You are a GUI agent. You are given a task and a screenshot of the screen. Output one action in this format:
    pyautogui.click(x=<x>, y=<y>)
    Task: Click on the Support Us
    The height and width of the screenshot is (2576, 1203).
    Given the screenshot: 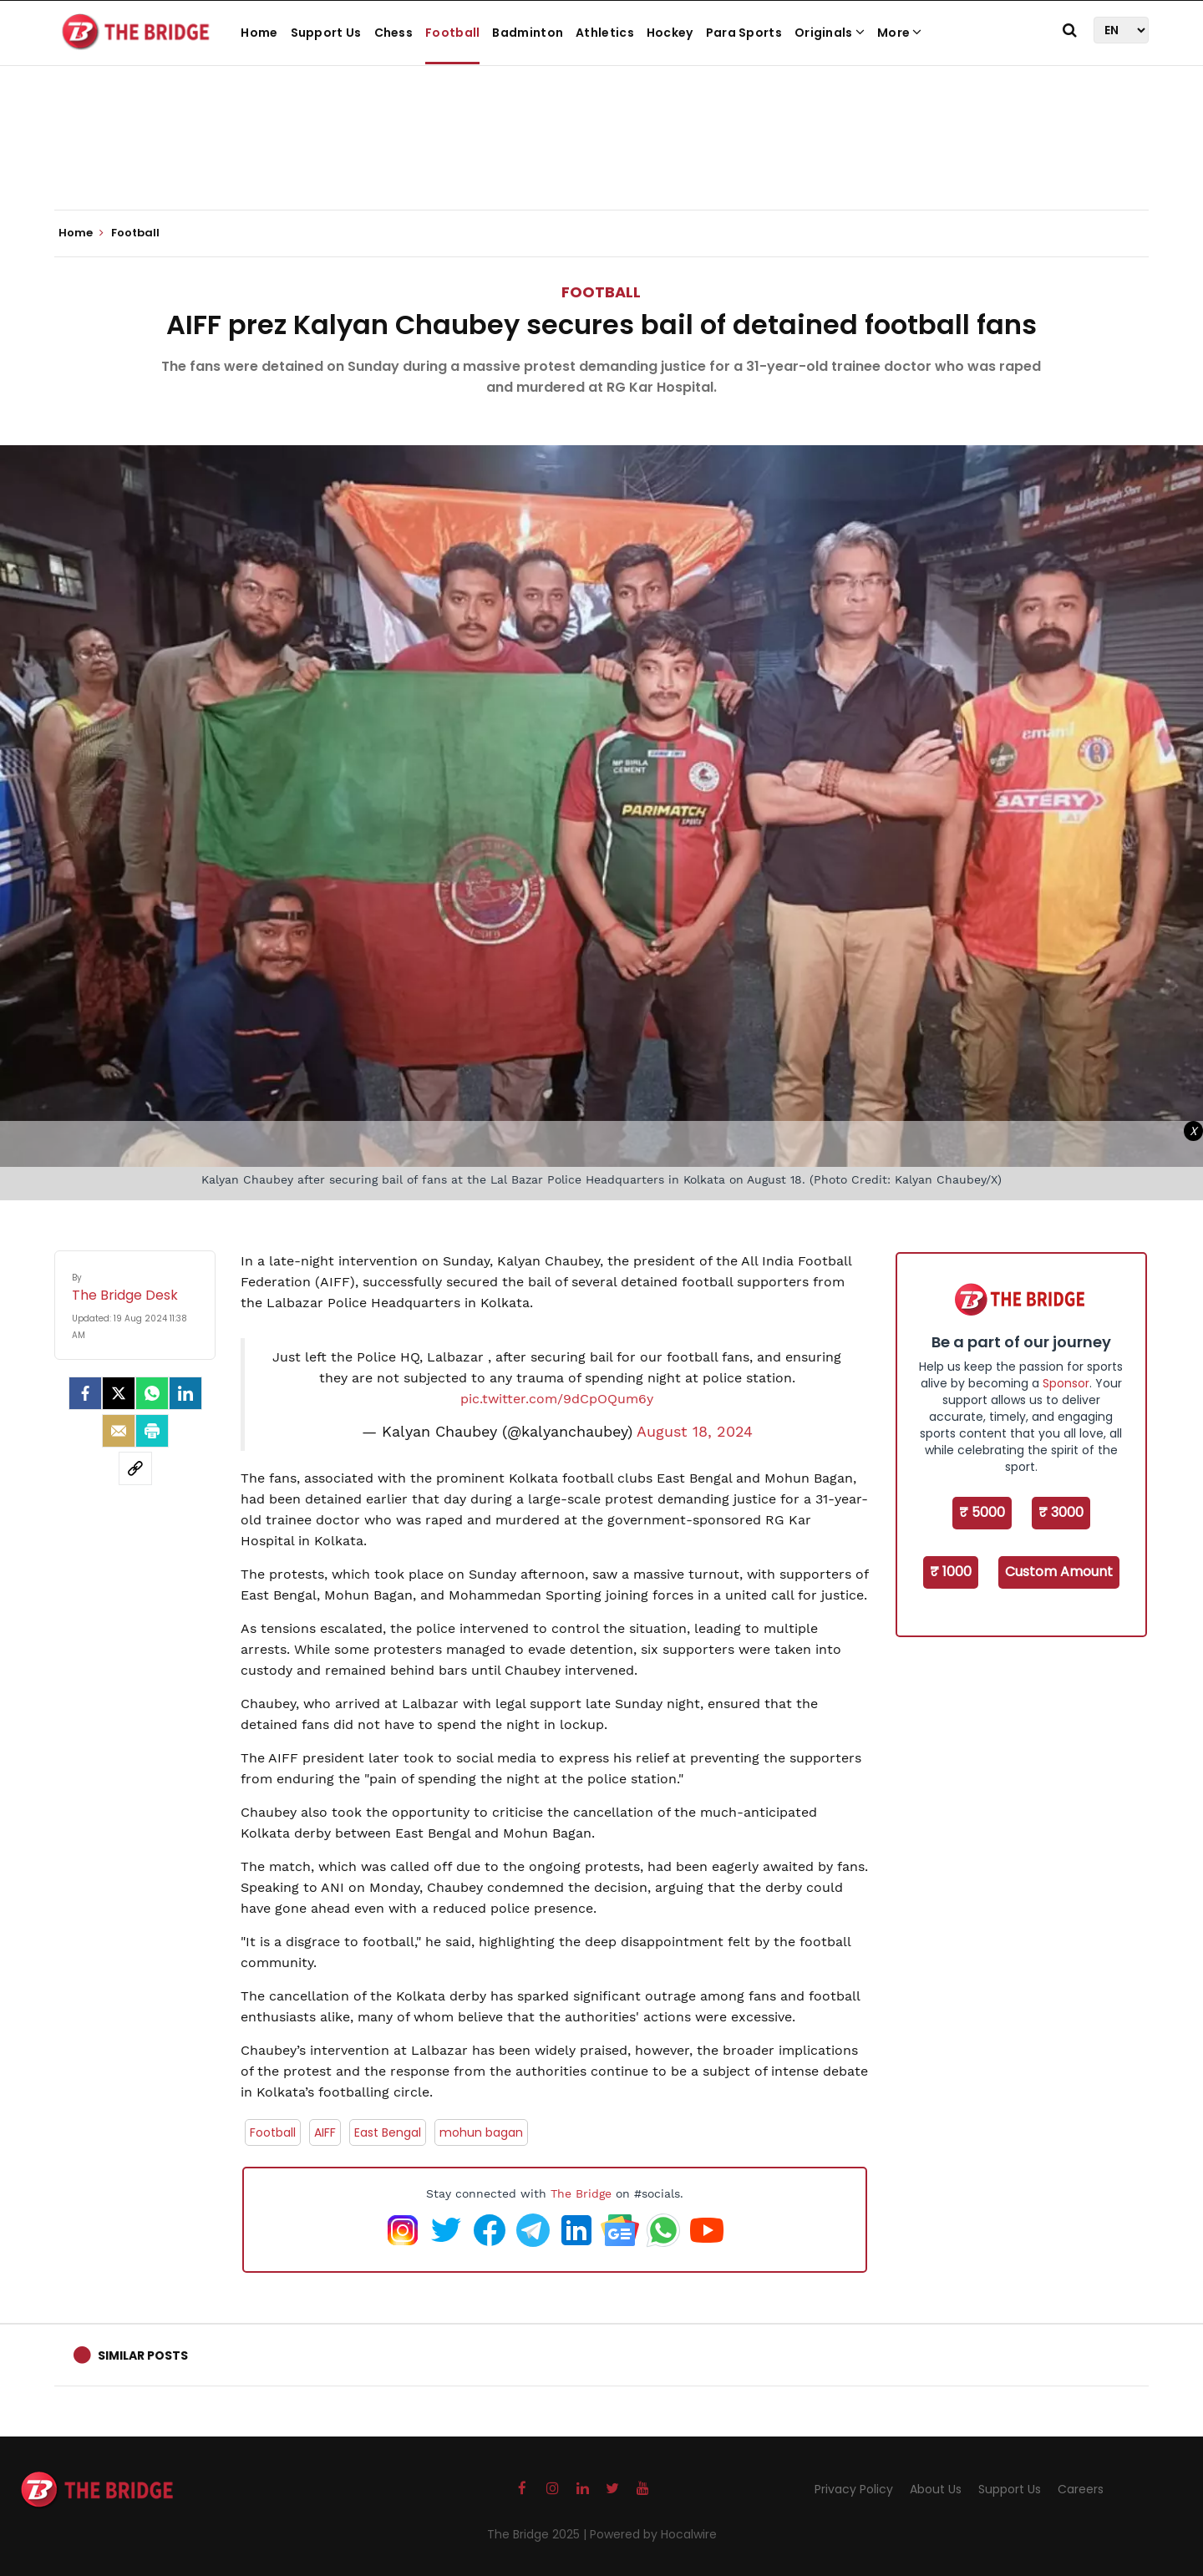 What is the action you would take?
    pyautogui.click(x=326, y=32)
    